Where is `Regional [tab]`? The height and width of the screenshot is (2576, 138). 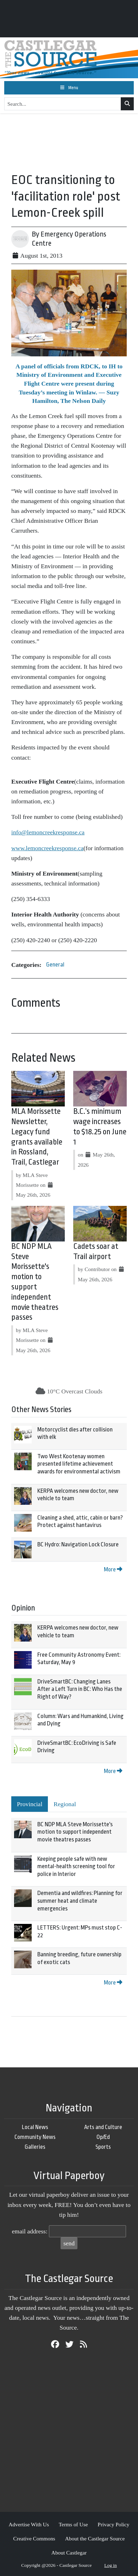 Regional [tab] is located at coordinates (65, 1804).